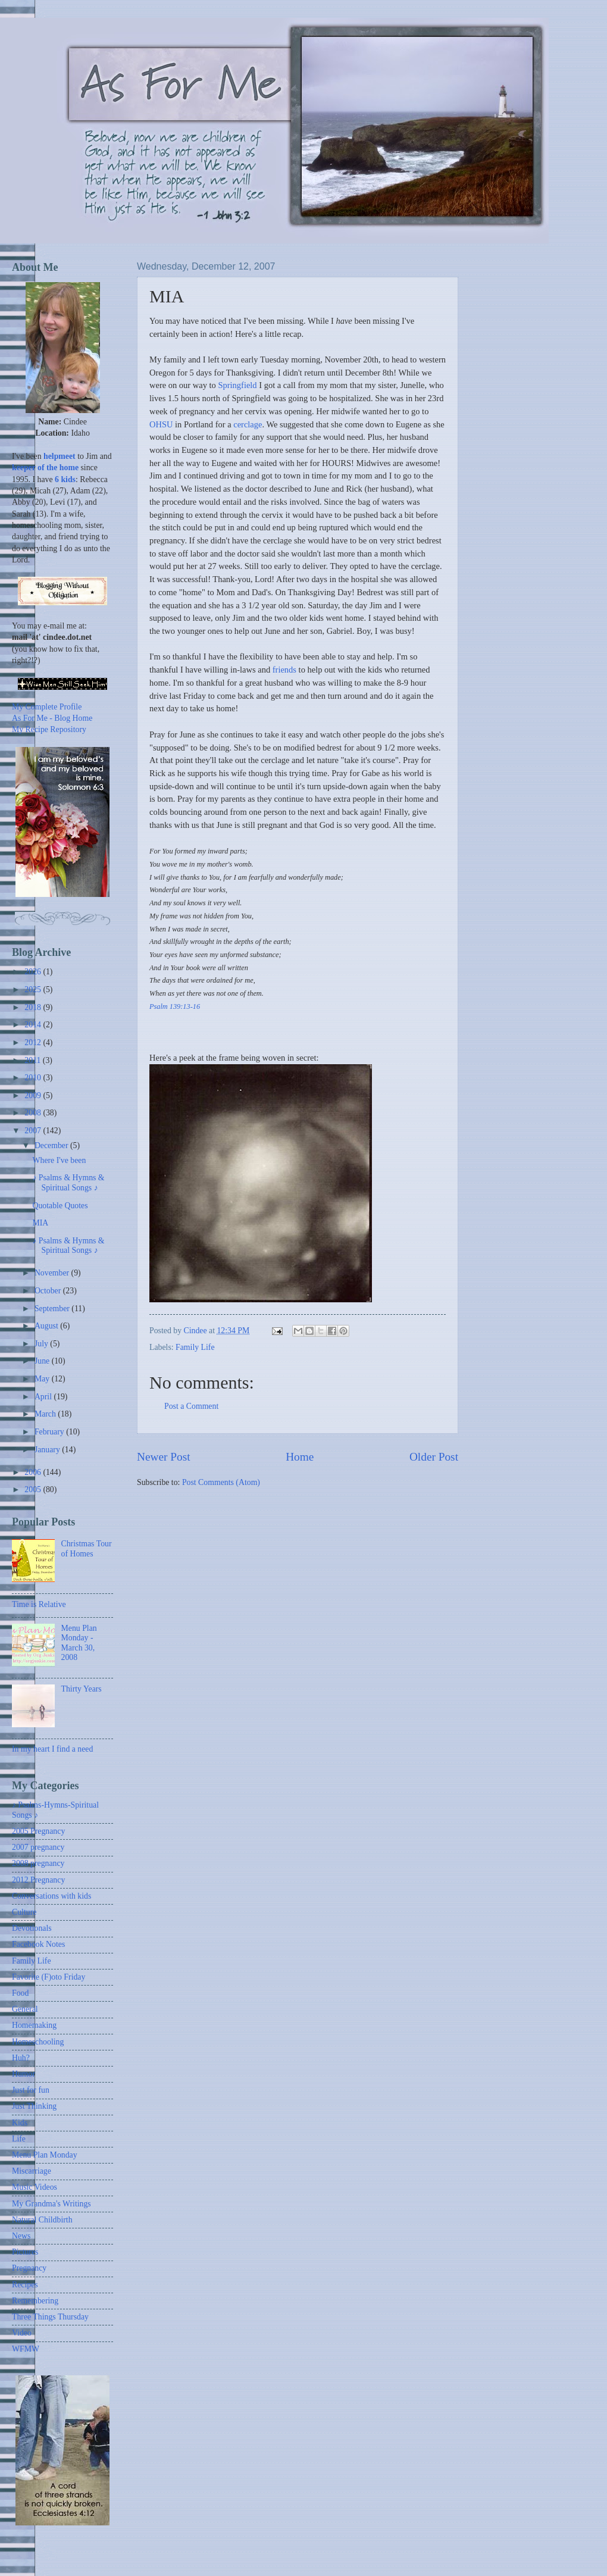 This screenshot has height=2576, width=607. I want to click on Devotionals, so click(32, 1928).